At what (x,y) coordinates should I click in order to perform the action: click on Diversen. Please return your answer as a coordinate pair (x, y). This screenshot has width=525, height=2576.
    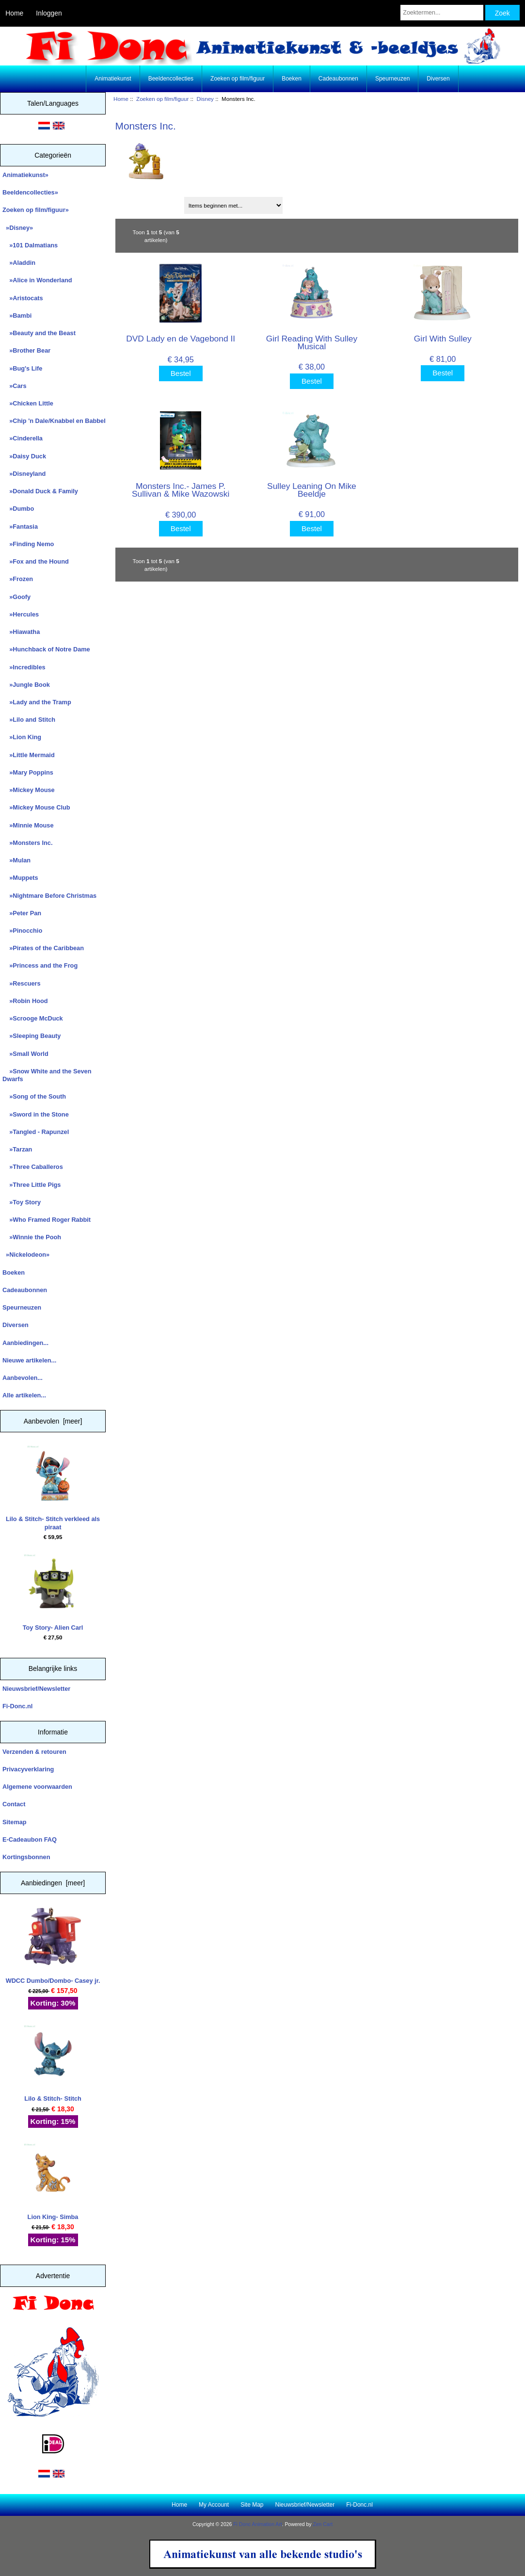
    Looking at the image, I should click on (438, 78).